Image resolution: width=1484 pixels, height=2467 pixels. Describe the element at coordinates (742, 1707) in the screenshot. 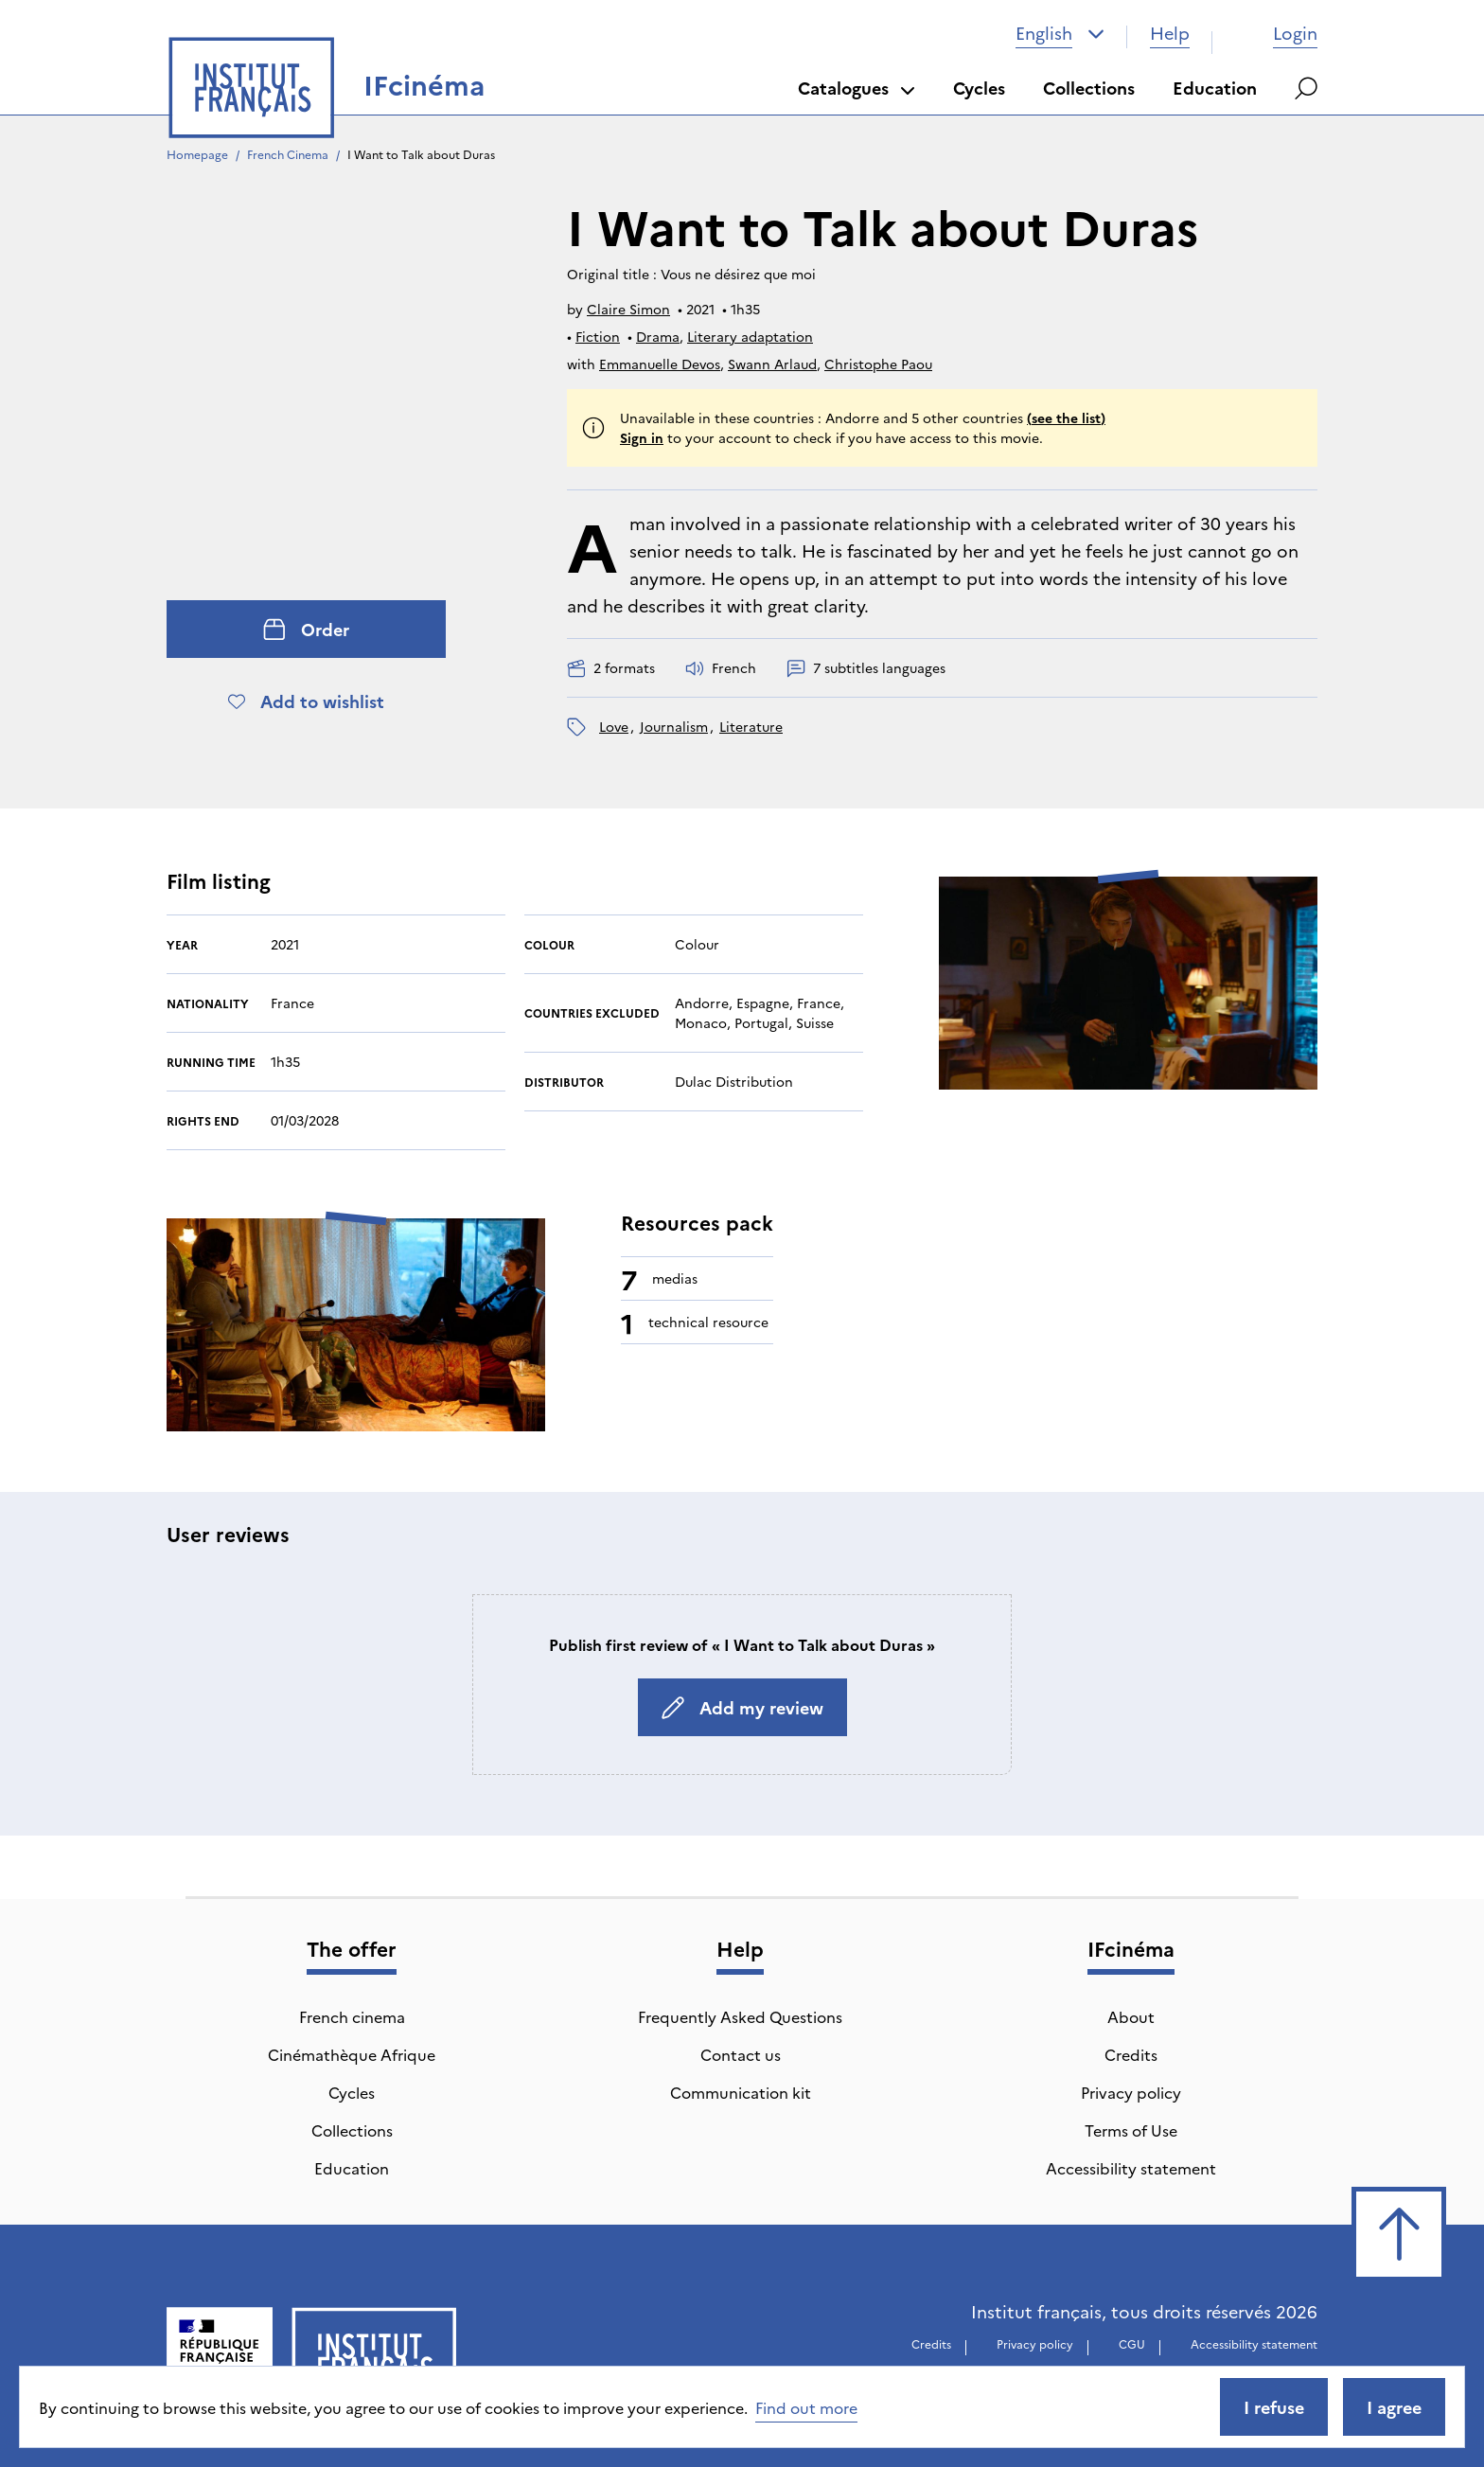

I see `Add my review` at that location.